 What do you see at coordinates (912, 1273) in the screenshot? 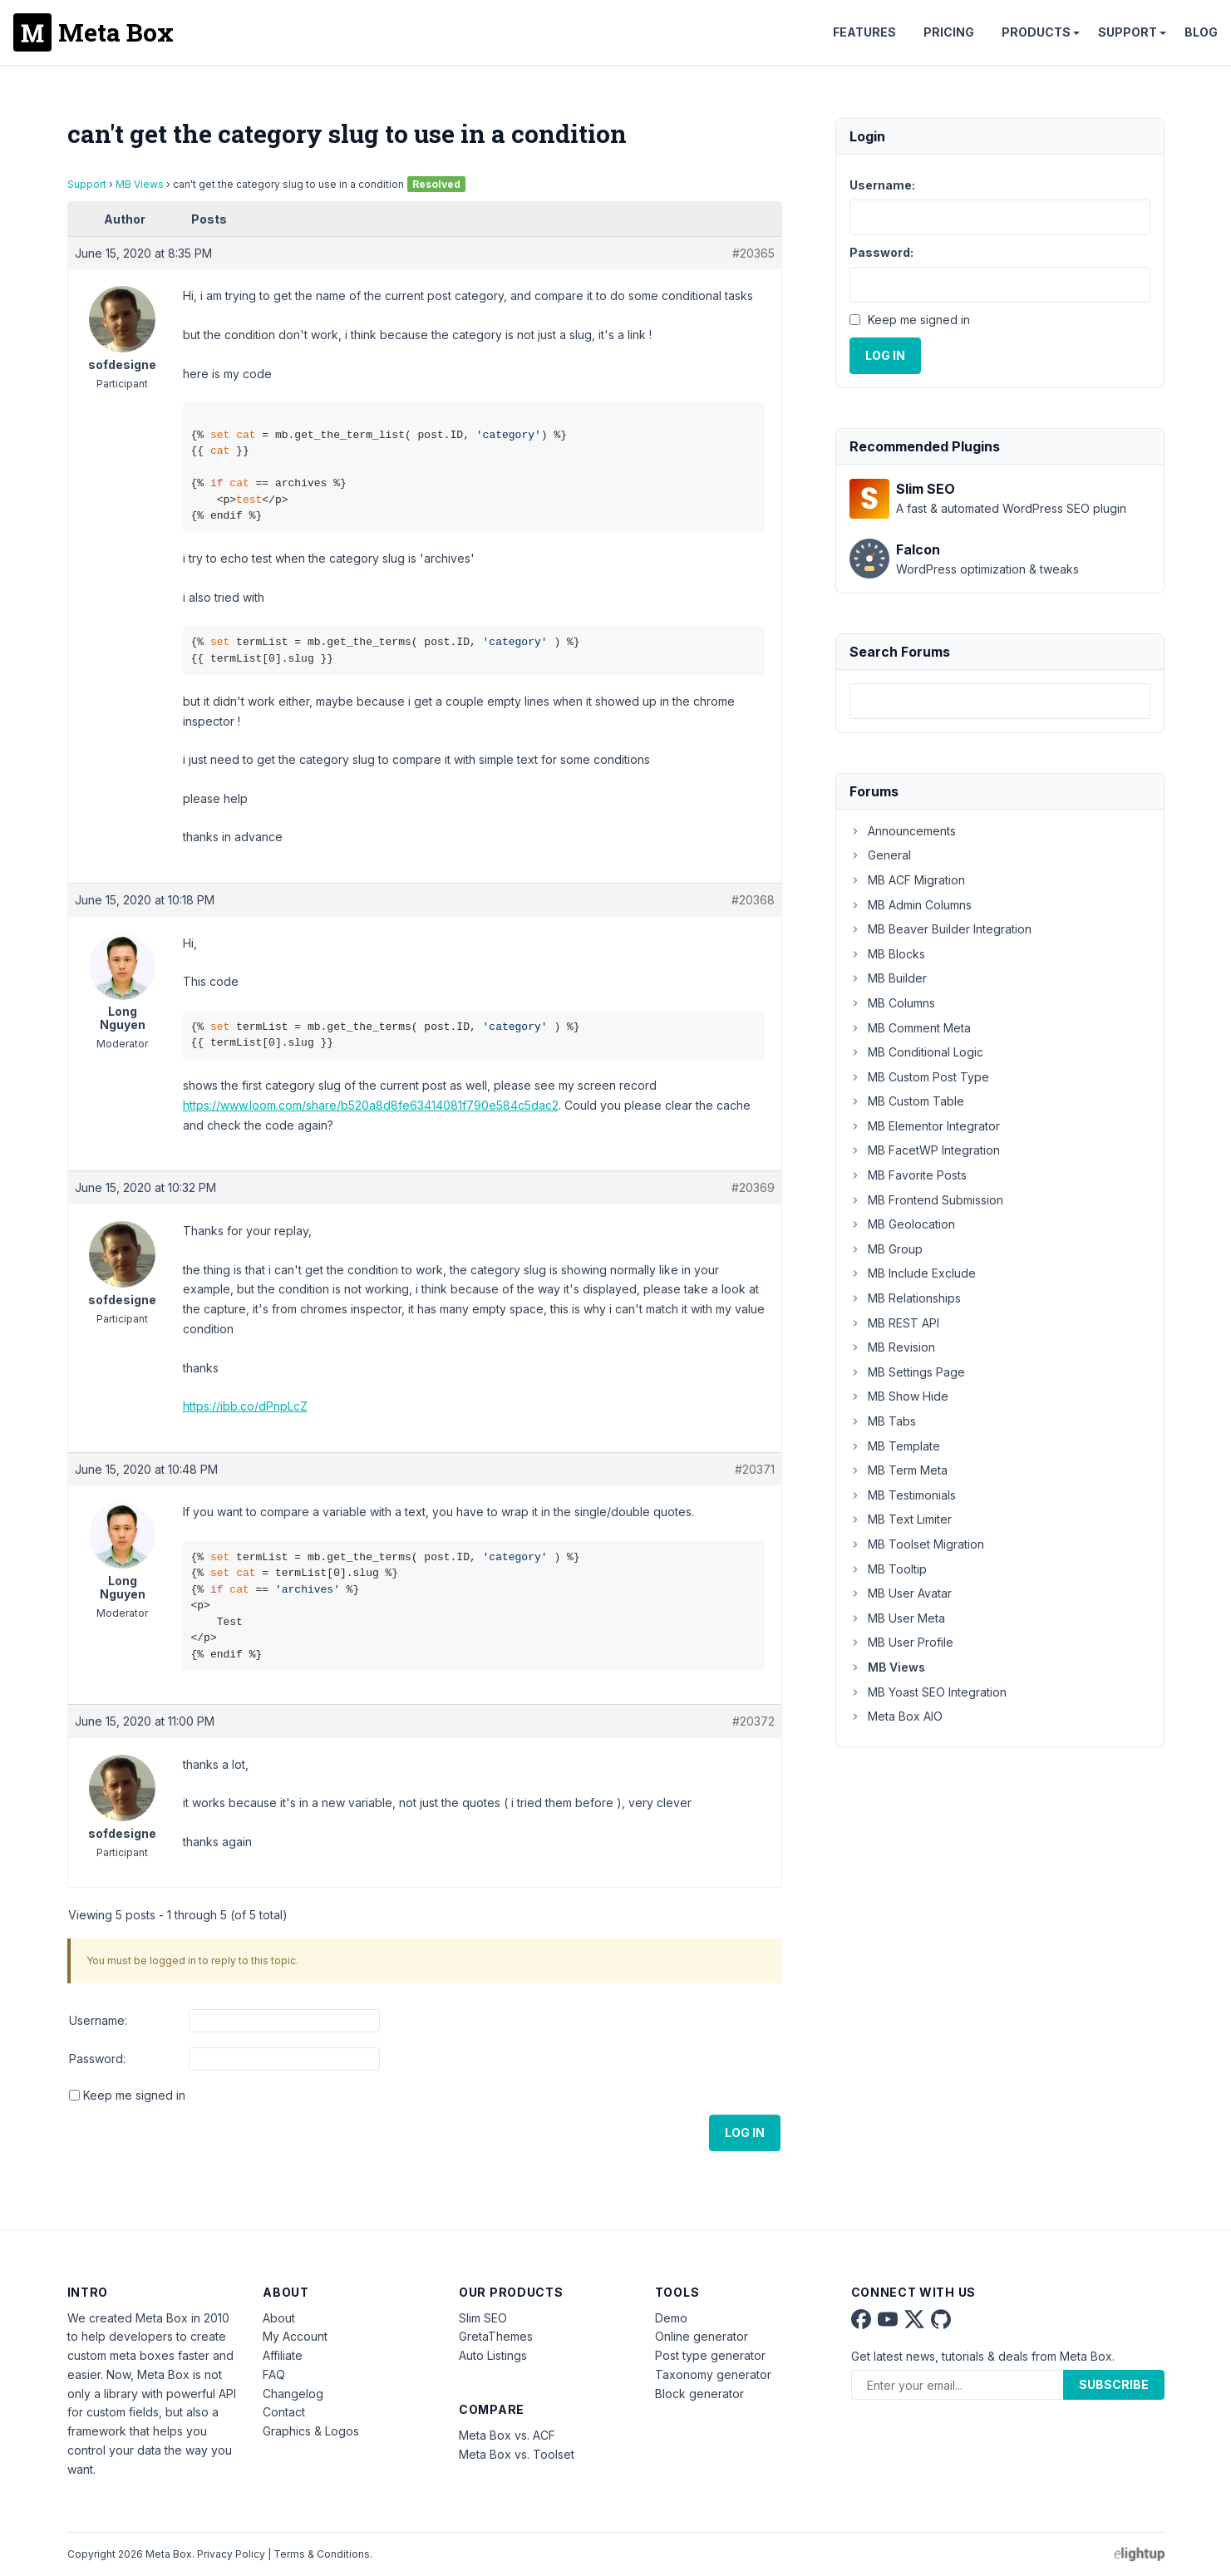
I see `MB Include Exclude` at bounding box center [912, 1273].